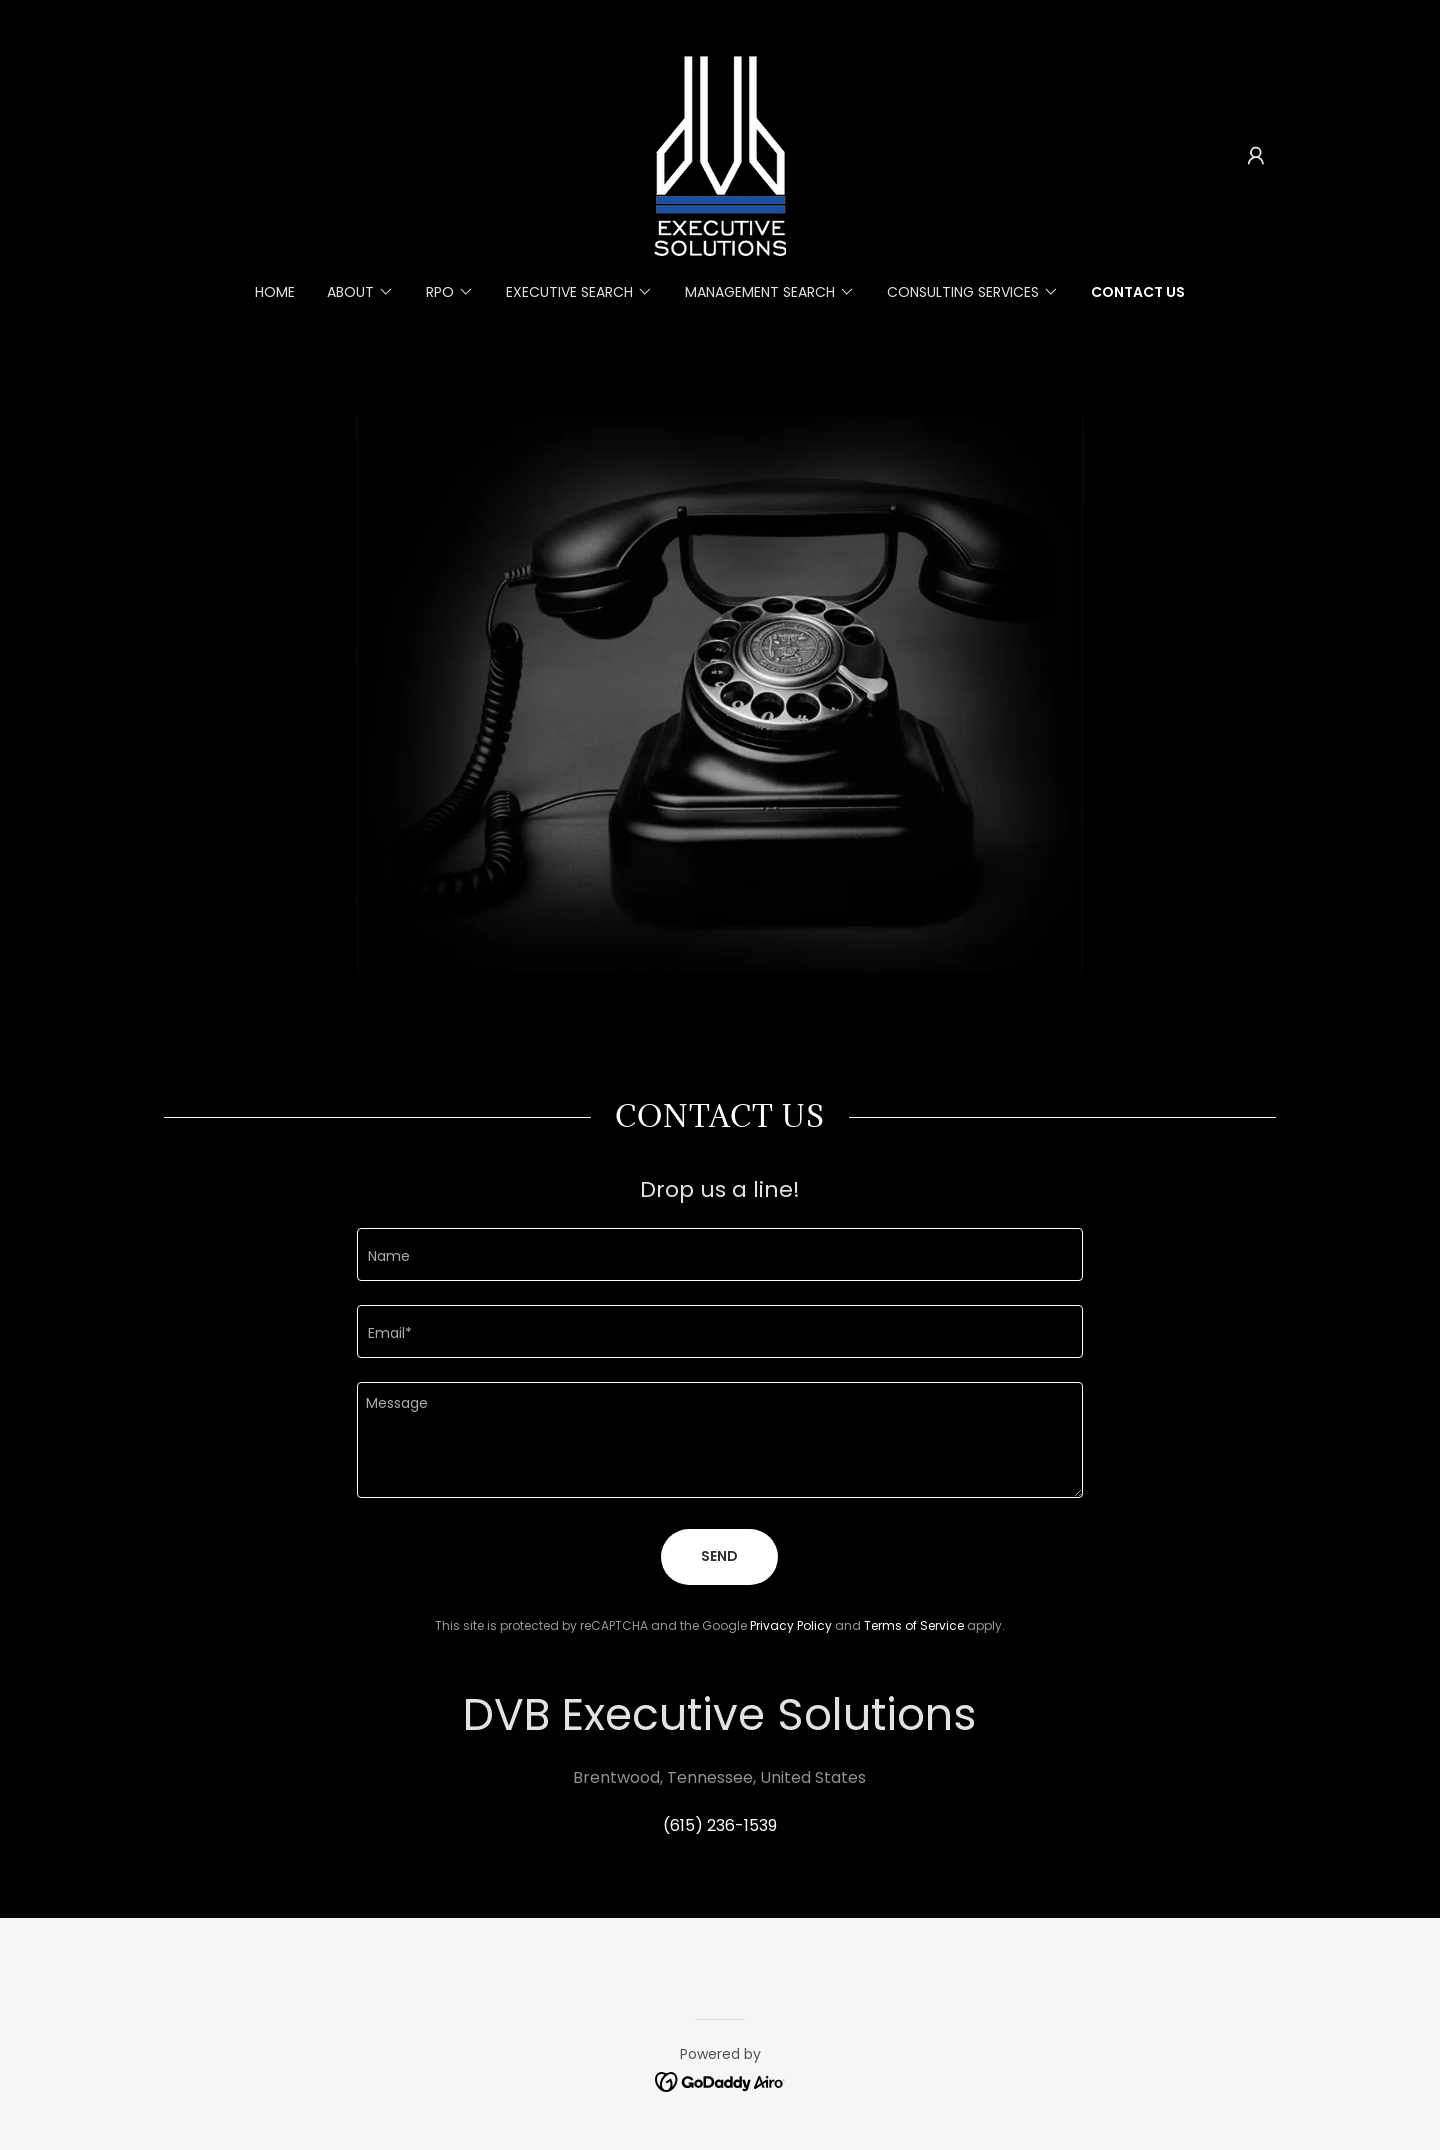 The height and width of the screenshot is (2150, 1440). I want to click on [textbox], so click(719, 1254).